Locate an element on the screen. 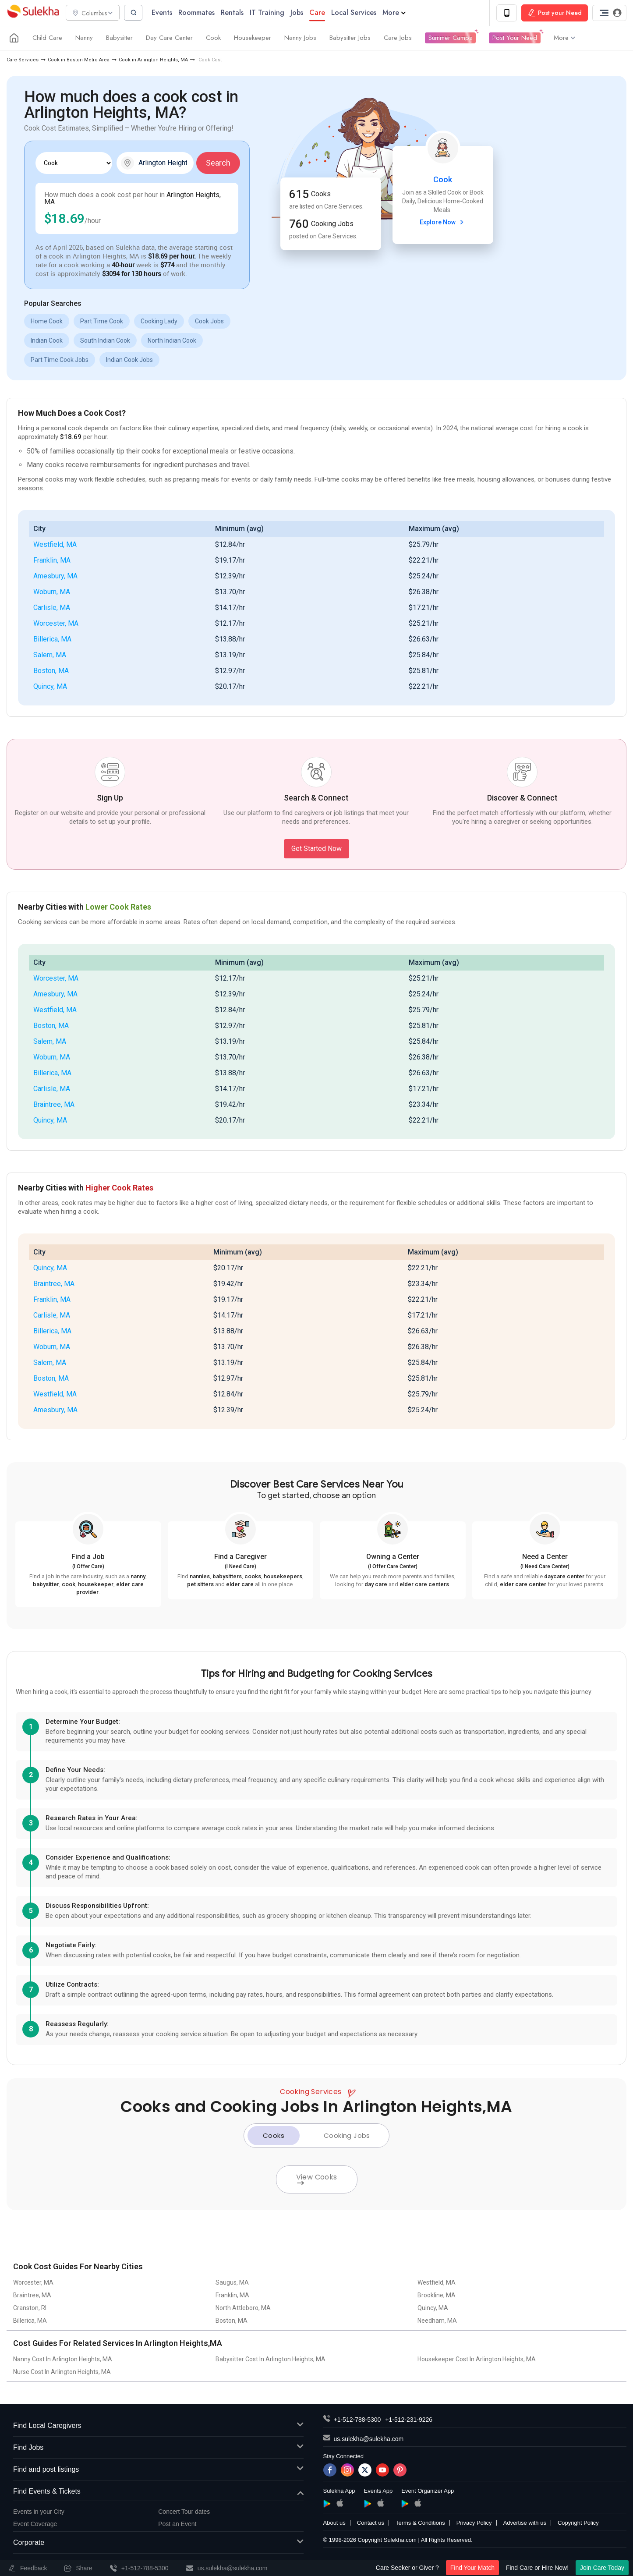 The image size is (633, 2576). Quincy, MA is located at coordinates (50, 687).